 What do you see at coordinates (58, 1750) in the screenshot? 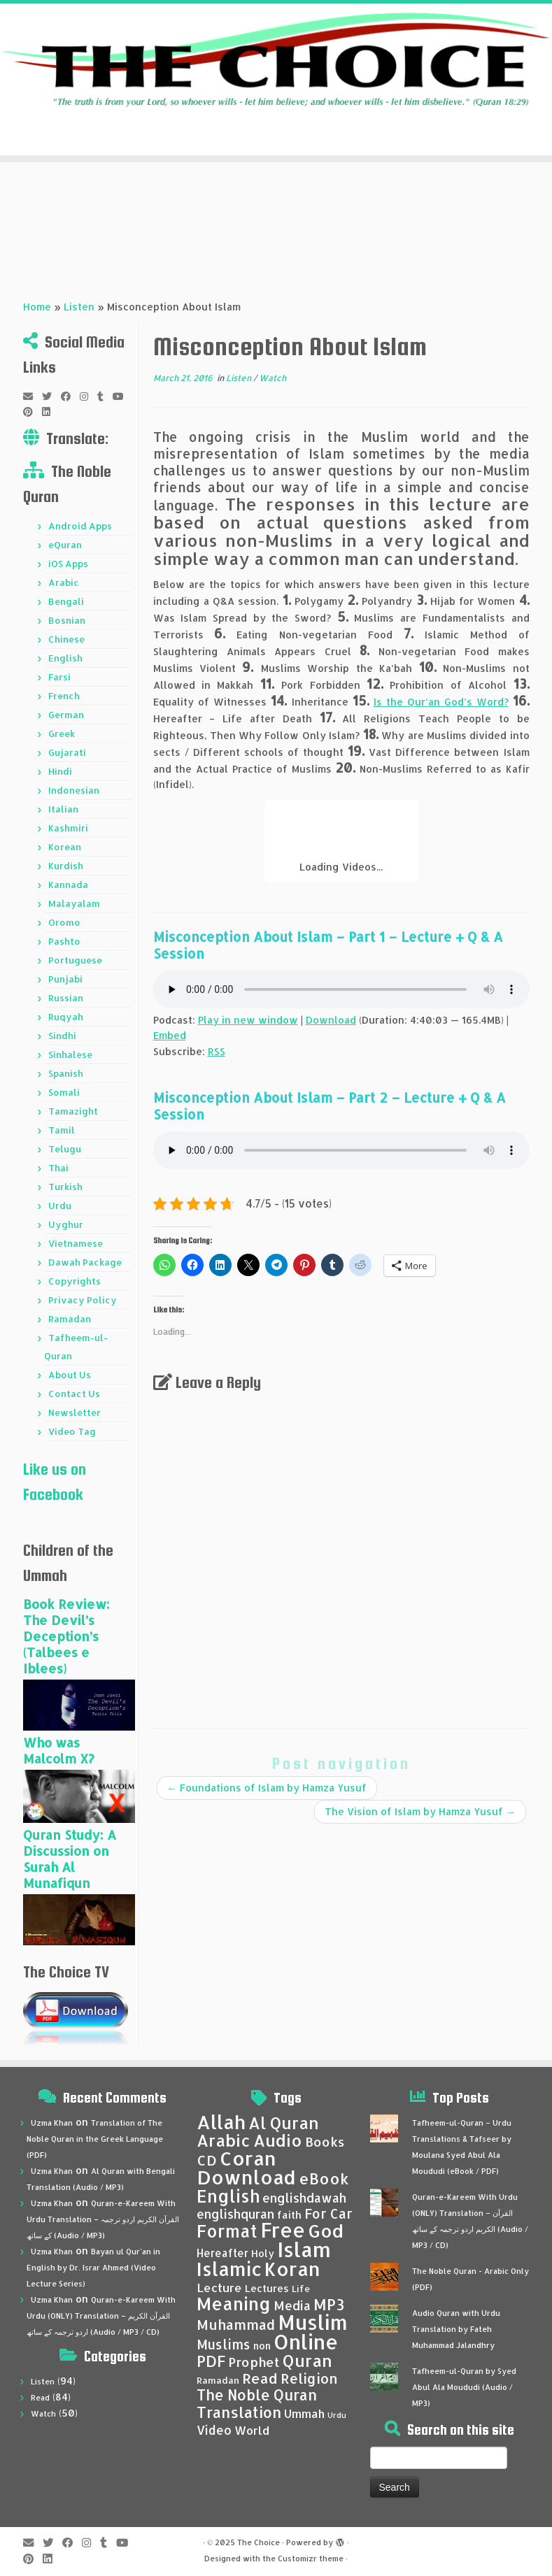
I see `Who was Malcolm X?` at bounding box center [58, 1750].